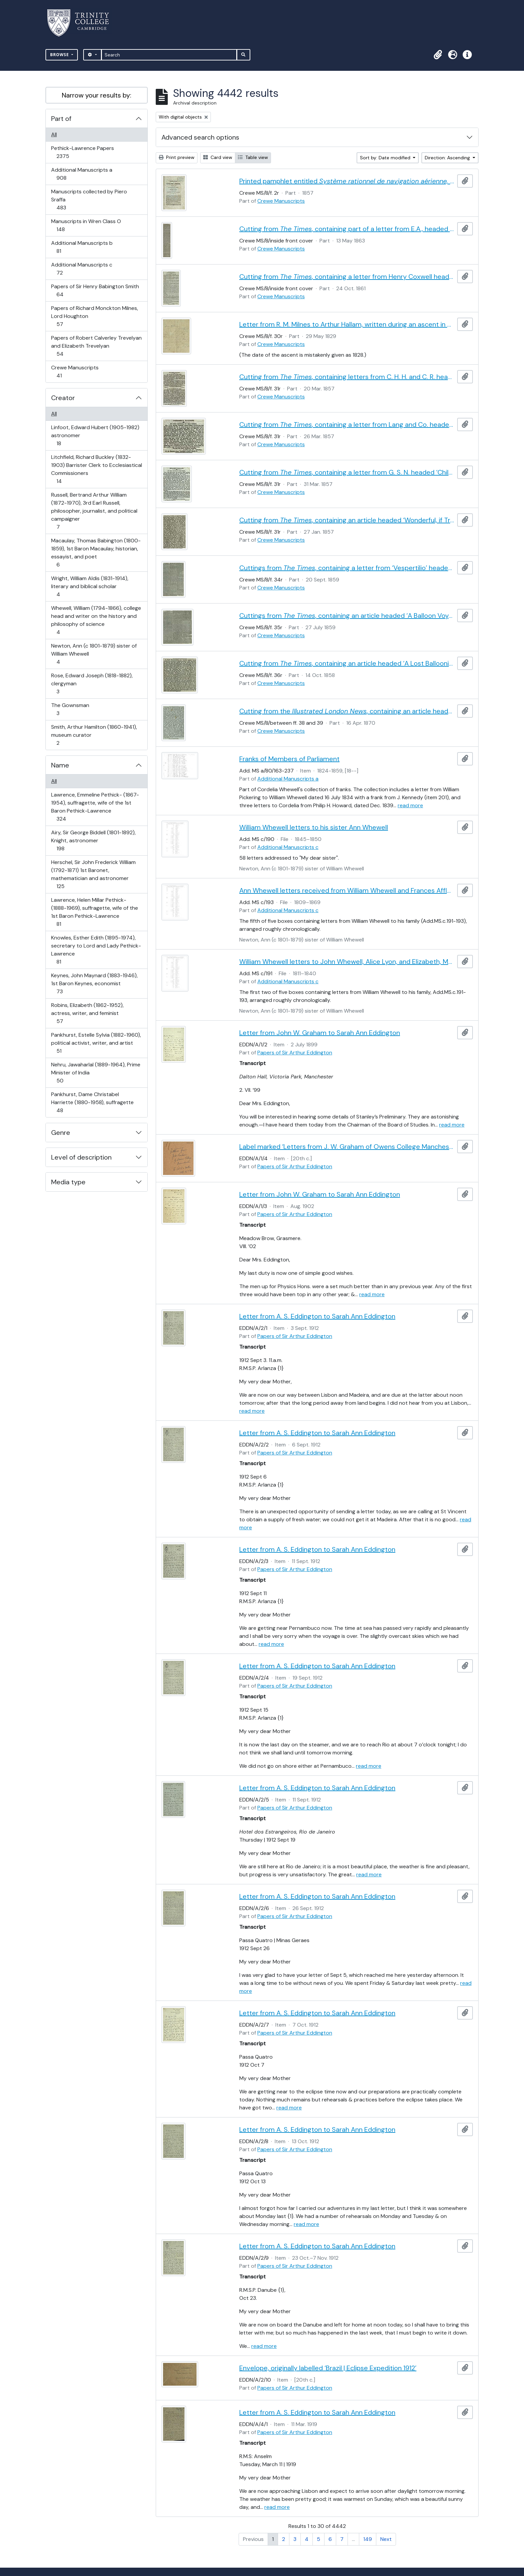  I want to click on William Whewell letters to John Whewell, Alice Lyon, and Elizabeth, Martha, and Ann Whewell, so click(346, 962).